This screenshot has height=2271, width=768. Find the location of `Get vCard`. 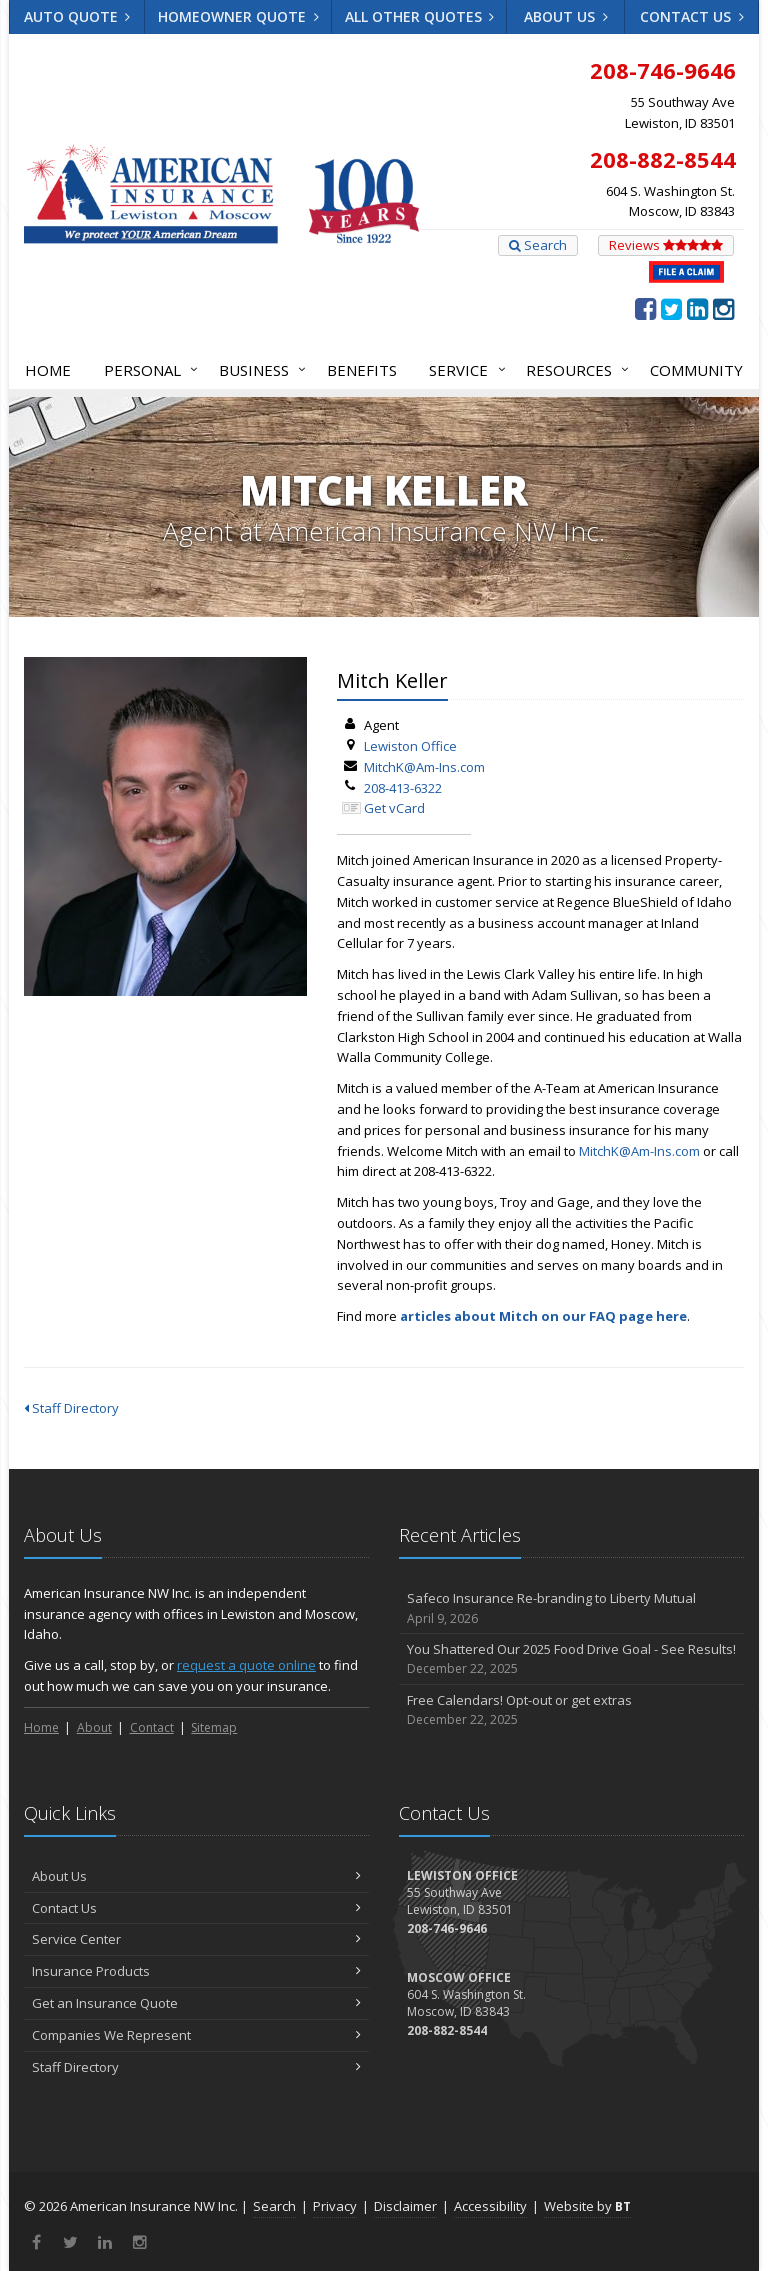

Get vCard is located at coordinates (394, 808).